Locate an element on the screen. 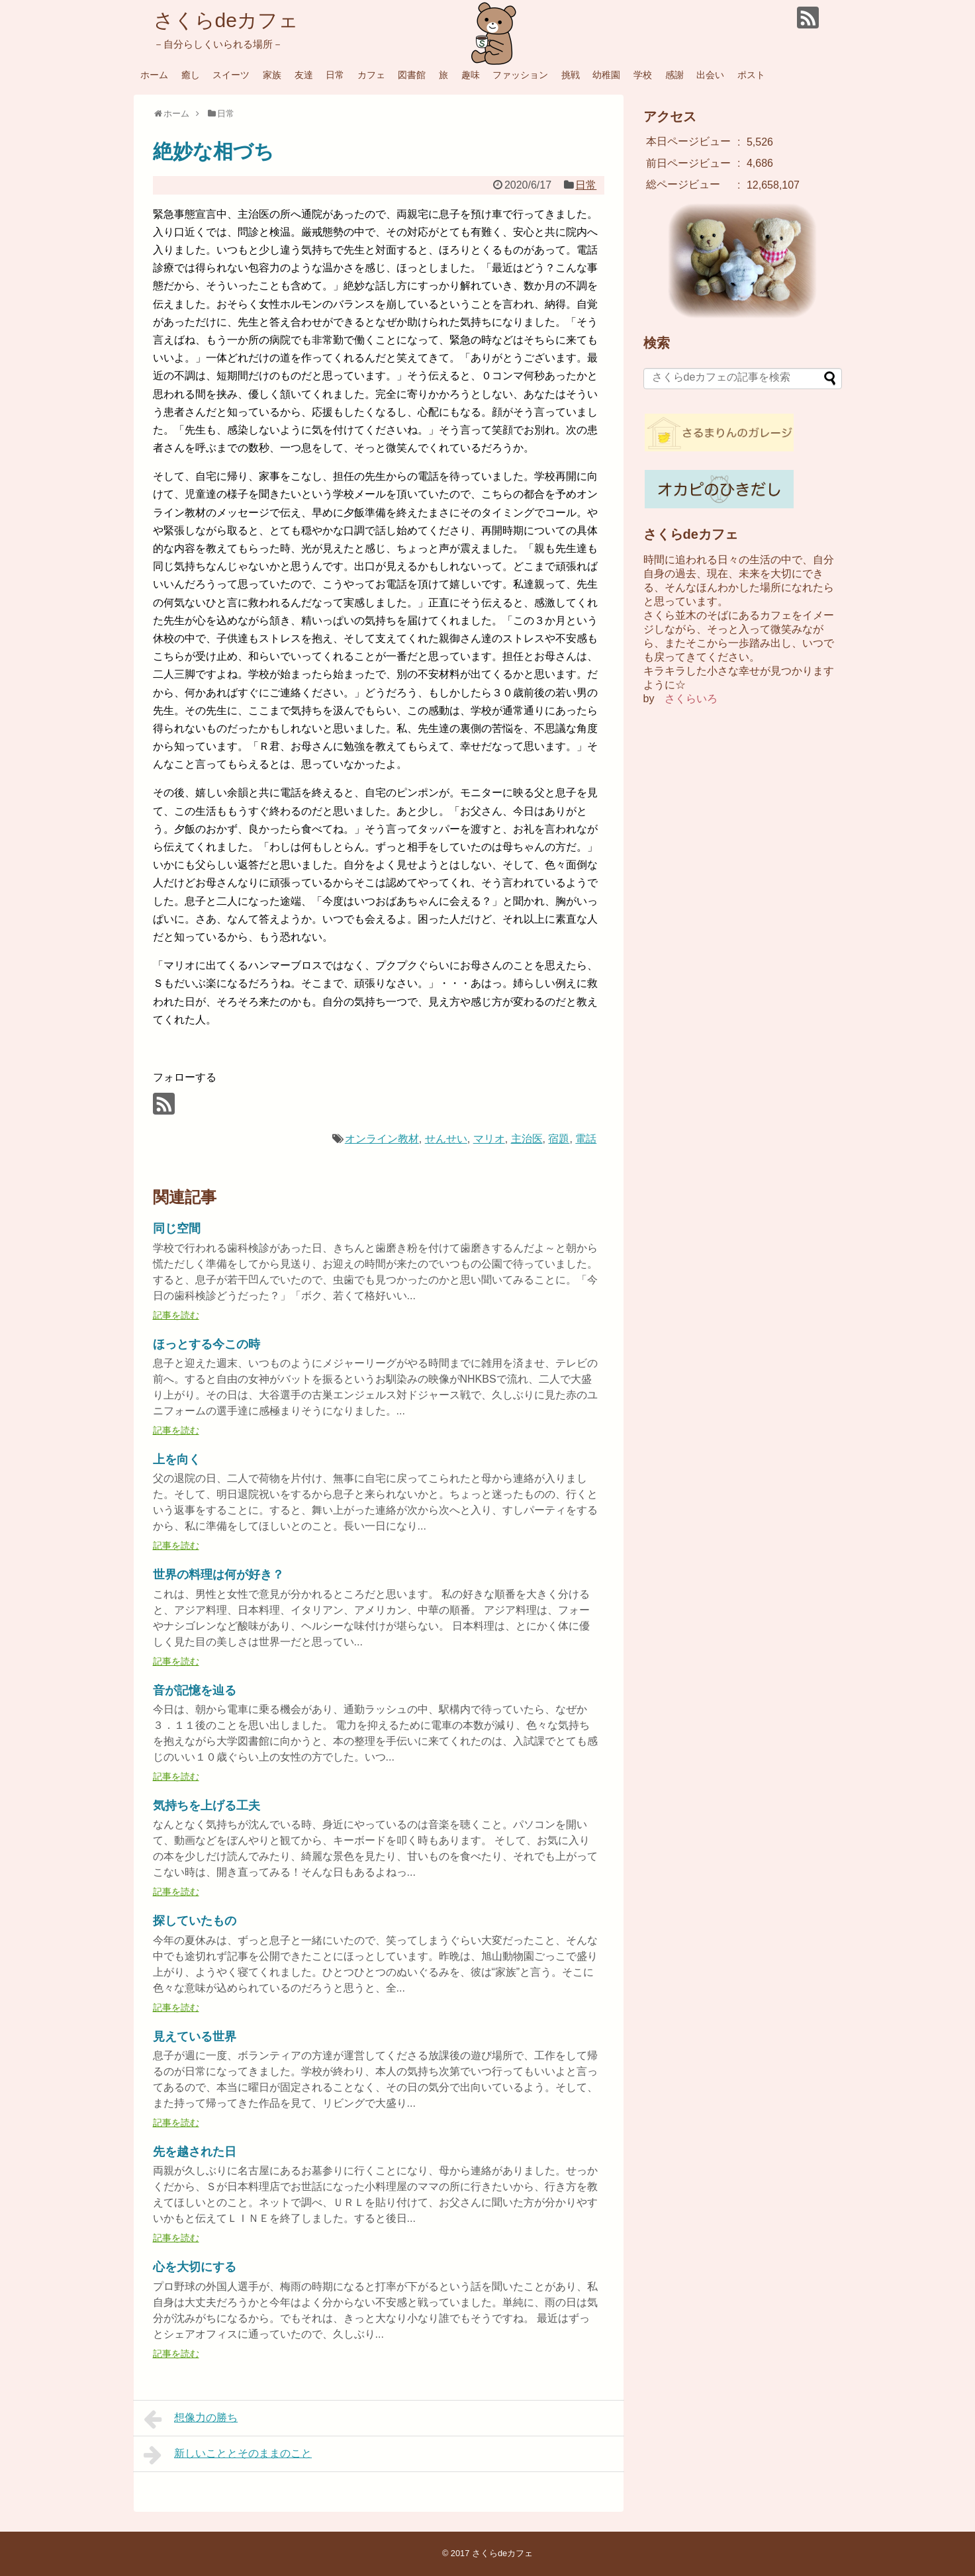 The width and height of the screenshot is (975, 2576). 趣味 is located at coordinates (470, 74).